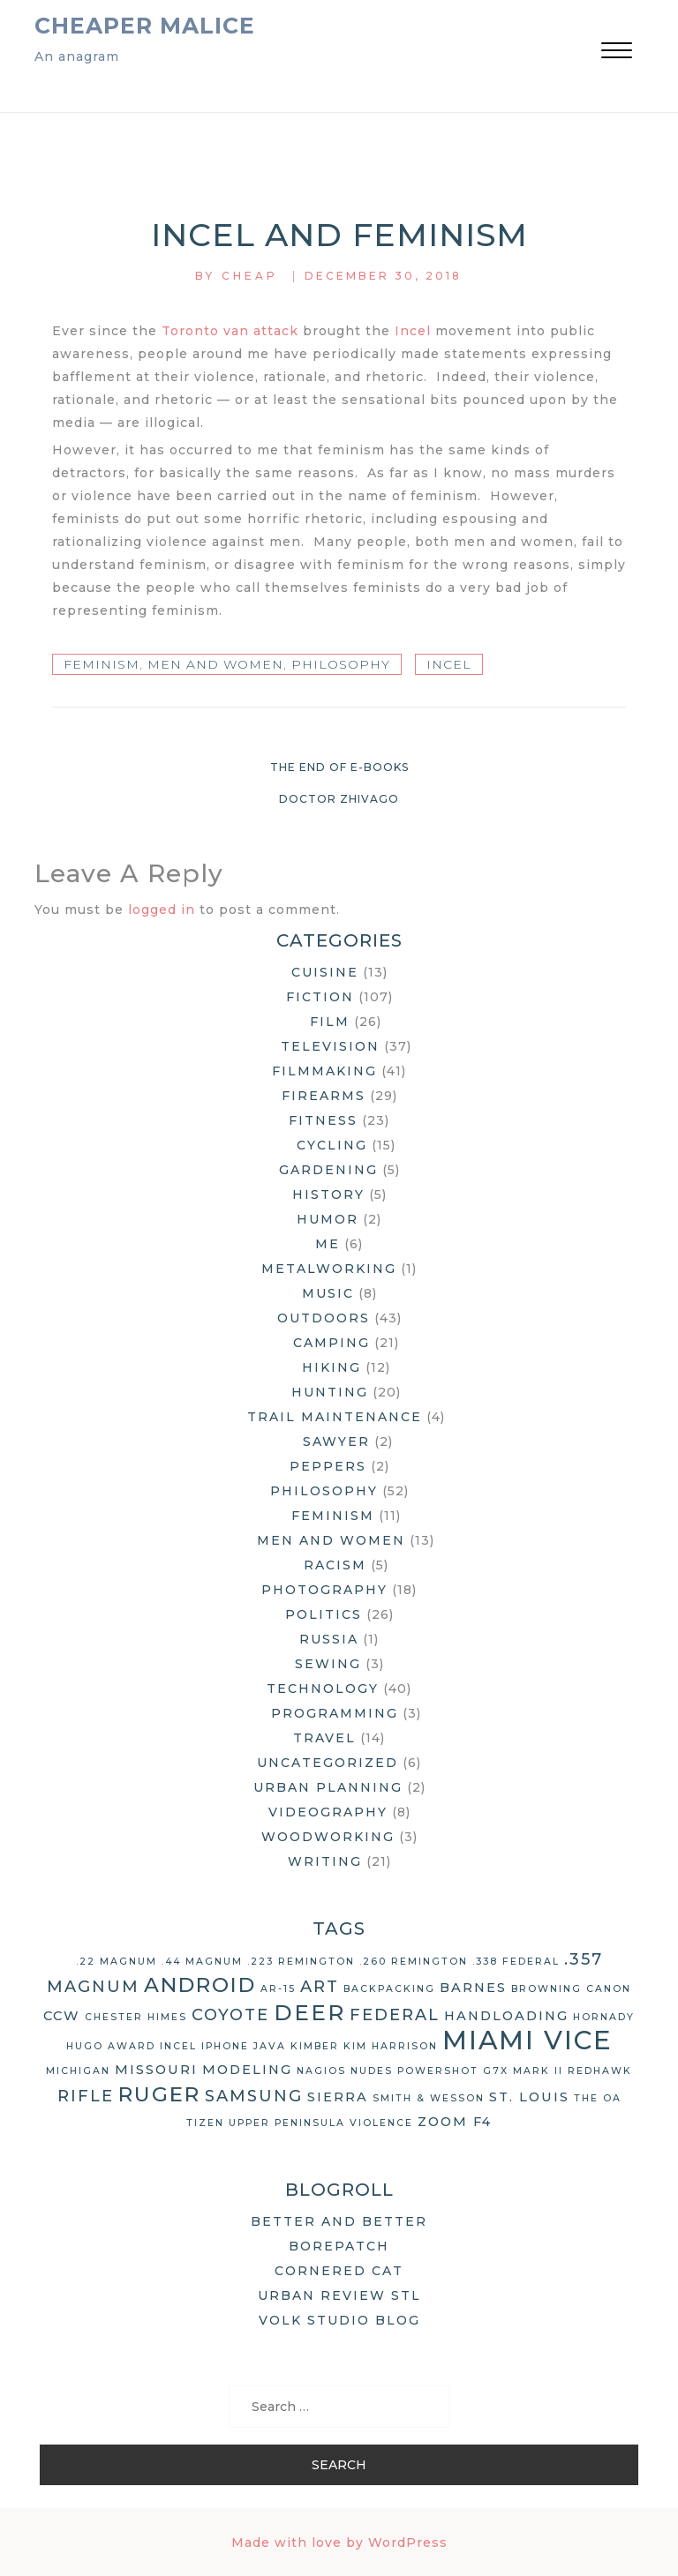 The width and height of the screenshot is (678, 2576). I want to click on Travel, so click(324, 1738).